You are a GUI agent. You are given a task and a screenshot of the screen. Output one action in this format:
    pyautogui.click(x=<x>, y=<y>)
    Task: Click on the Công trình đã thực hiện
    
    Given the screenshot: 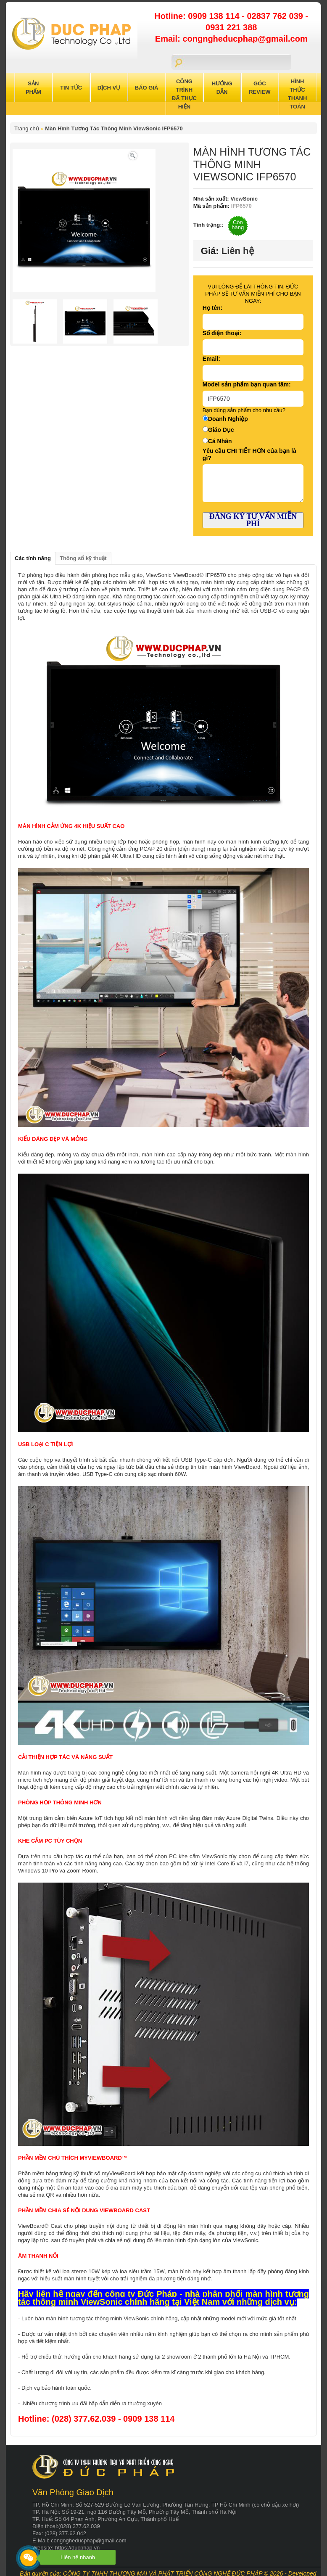 What is the action you would take?
    pyautogui.click(x=184, y=94)
    